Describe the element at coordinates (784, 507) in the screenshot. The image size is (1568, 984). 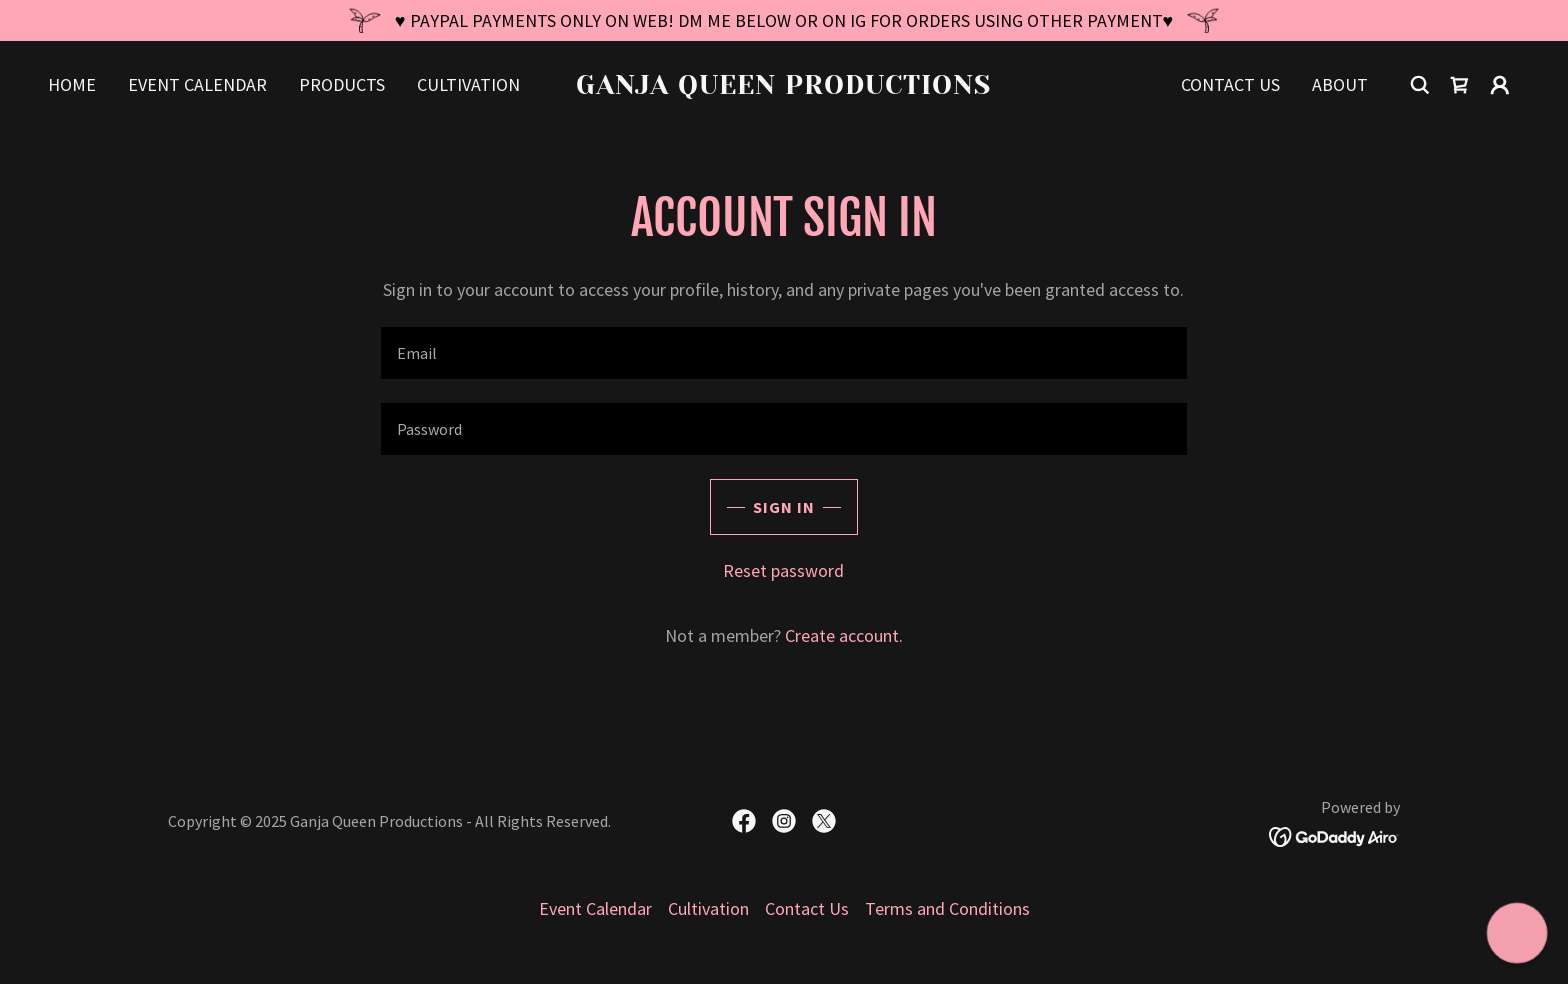
I see `Sign in` at that location.